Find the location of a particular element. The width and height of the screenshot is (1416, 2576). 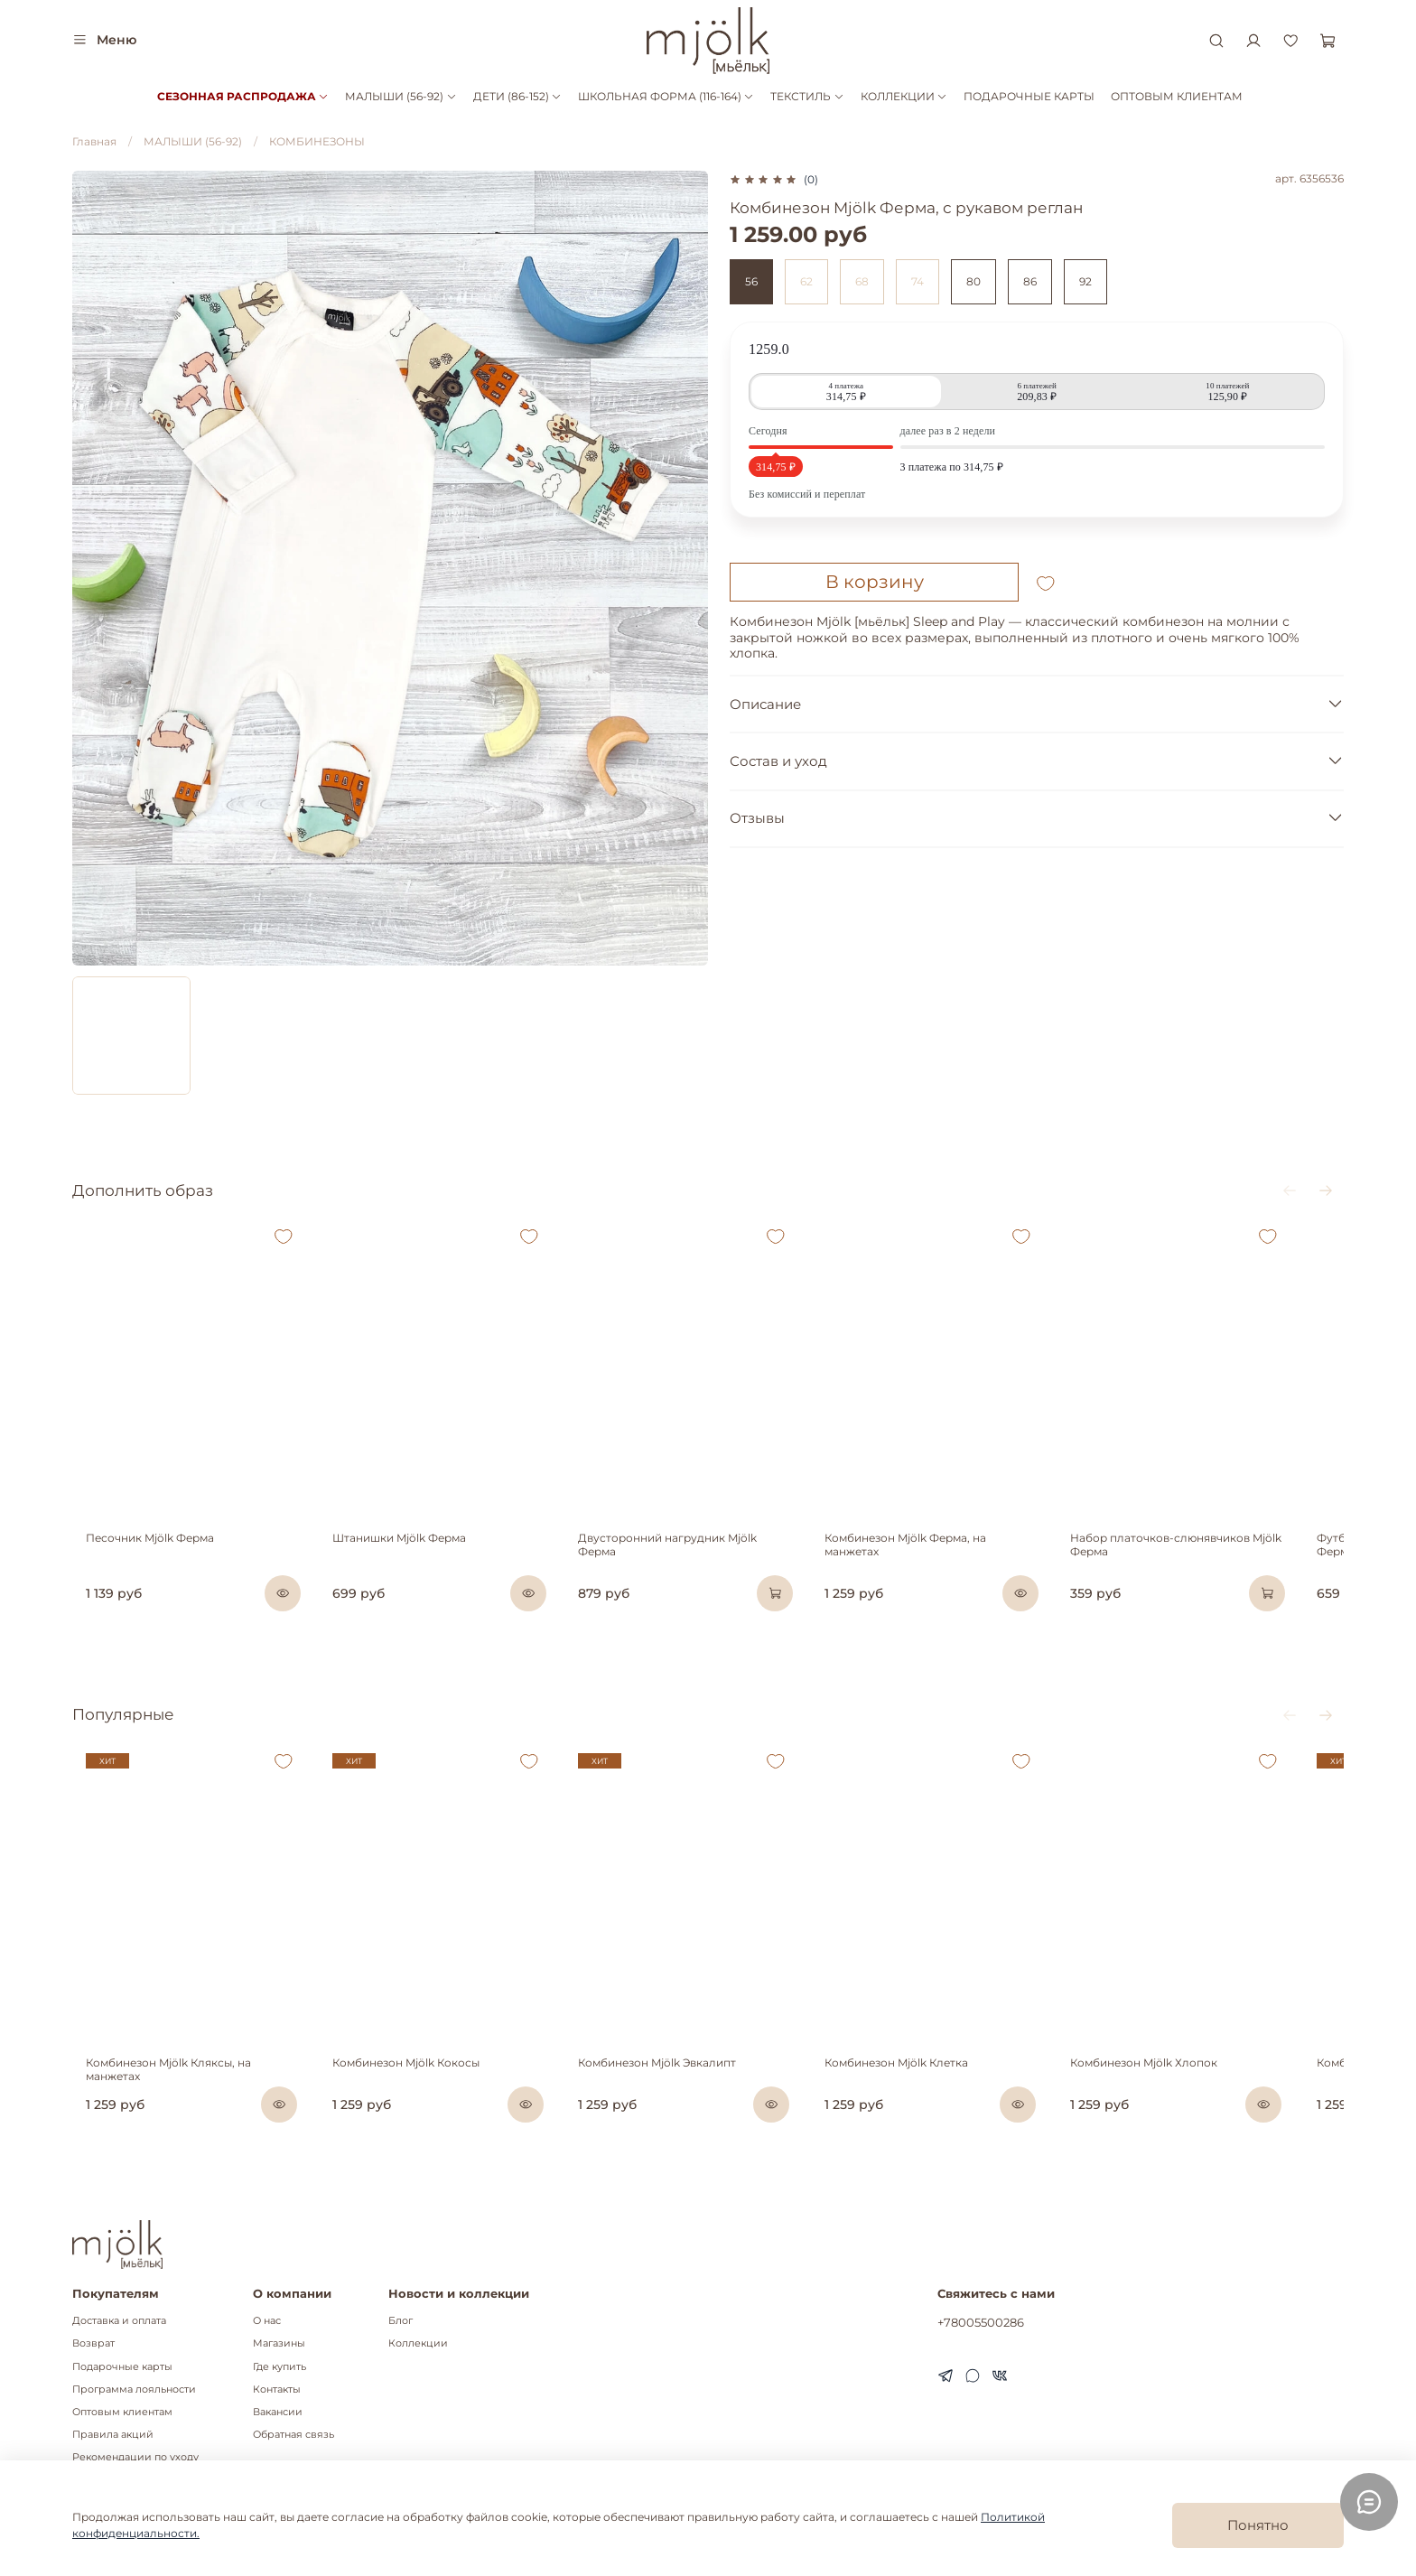

Доставка и оплата is located at coordinates (119, 2322).